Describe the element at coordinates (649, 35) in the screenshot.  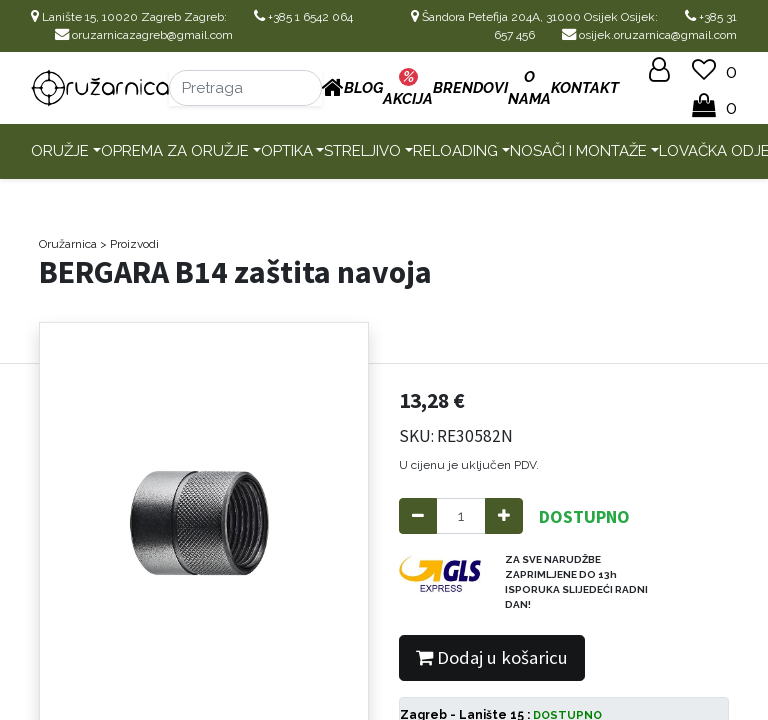
I see `osijek.oruzarnica@gmail.com` at that location.